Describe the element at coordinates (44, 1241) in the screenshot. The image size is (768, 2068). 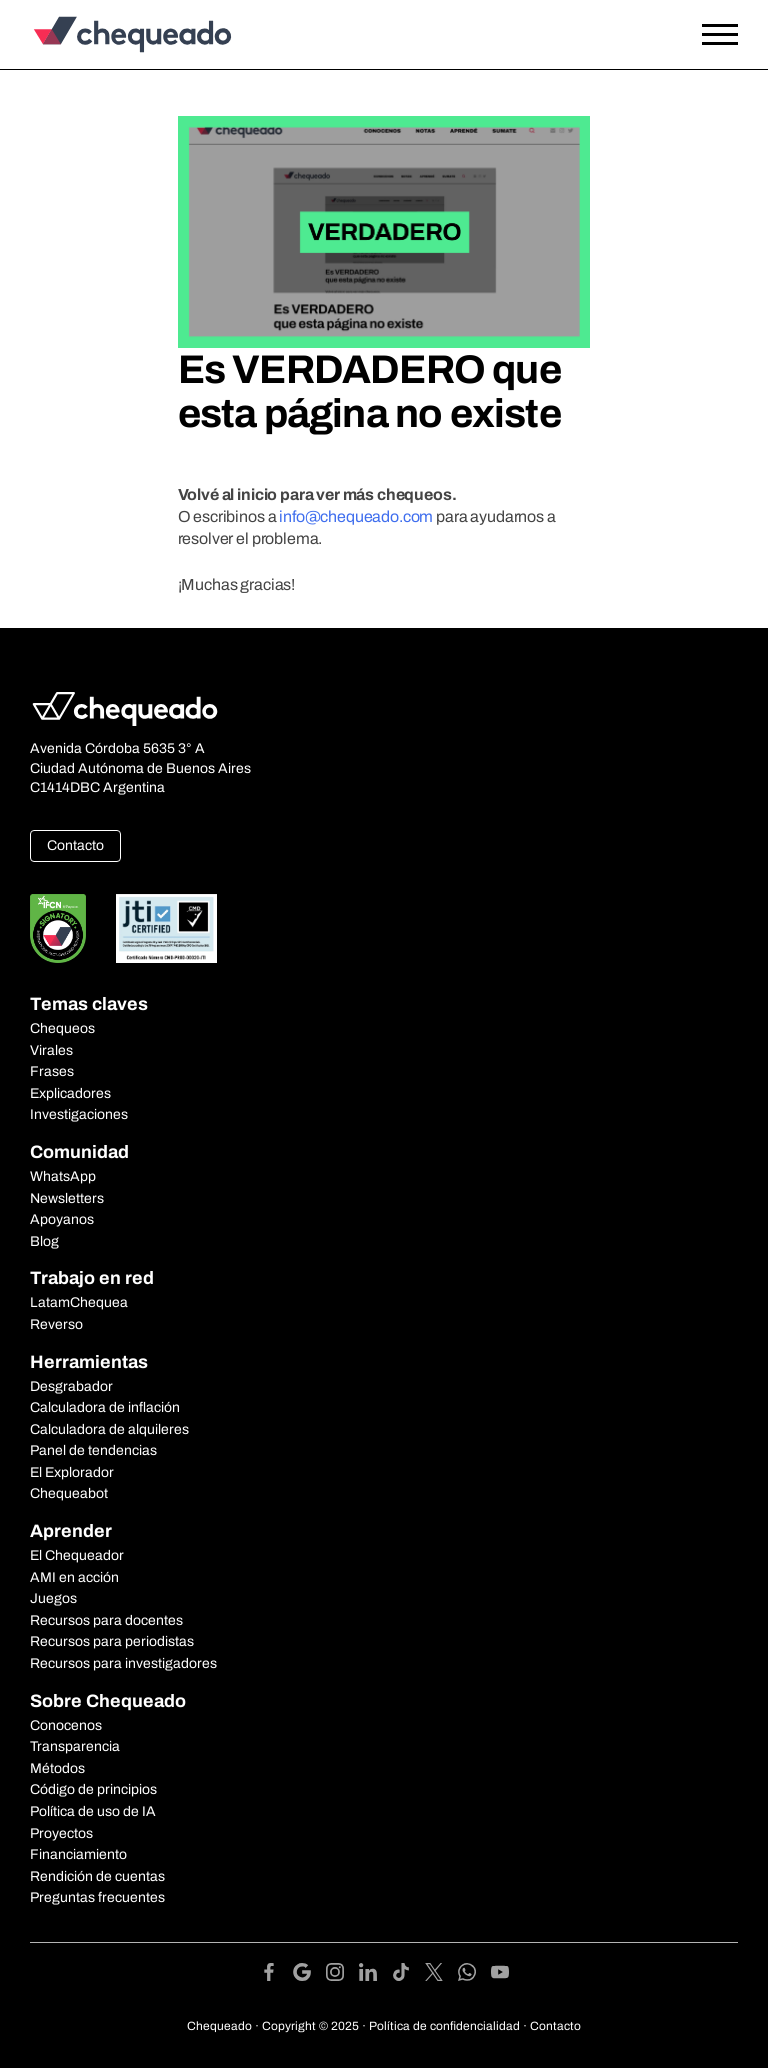
I see `Blog` at that location.